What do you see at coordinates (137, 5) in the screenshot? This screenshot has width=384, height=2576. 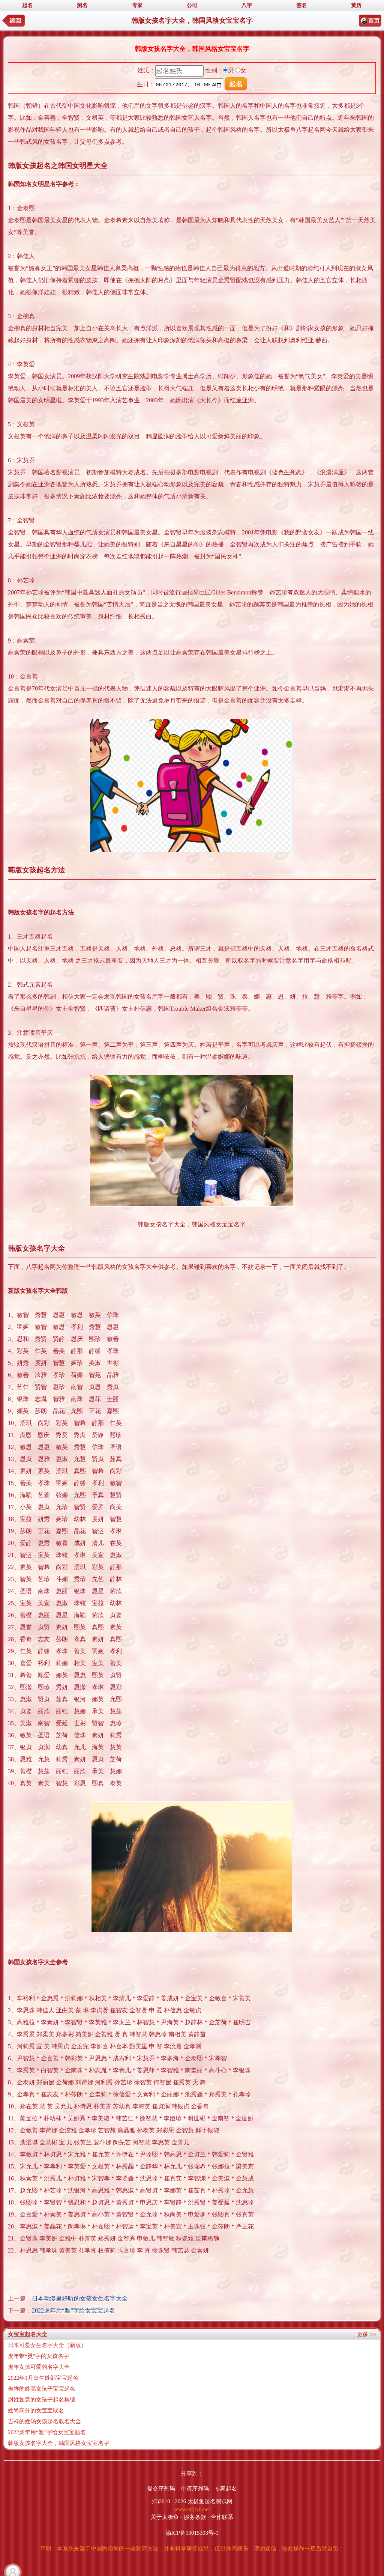 I see `专家` at bounding box center [137, 5].